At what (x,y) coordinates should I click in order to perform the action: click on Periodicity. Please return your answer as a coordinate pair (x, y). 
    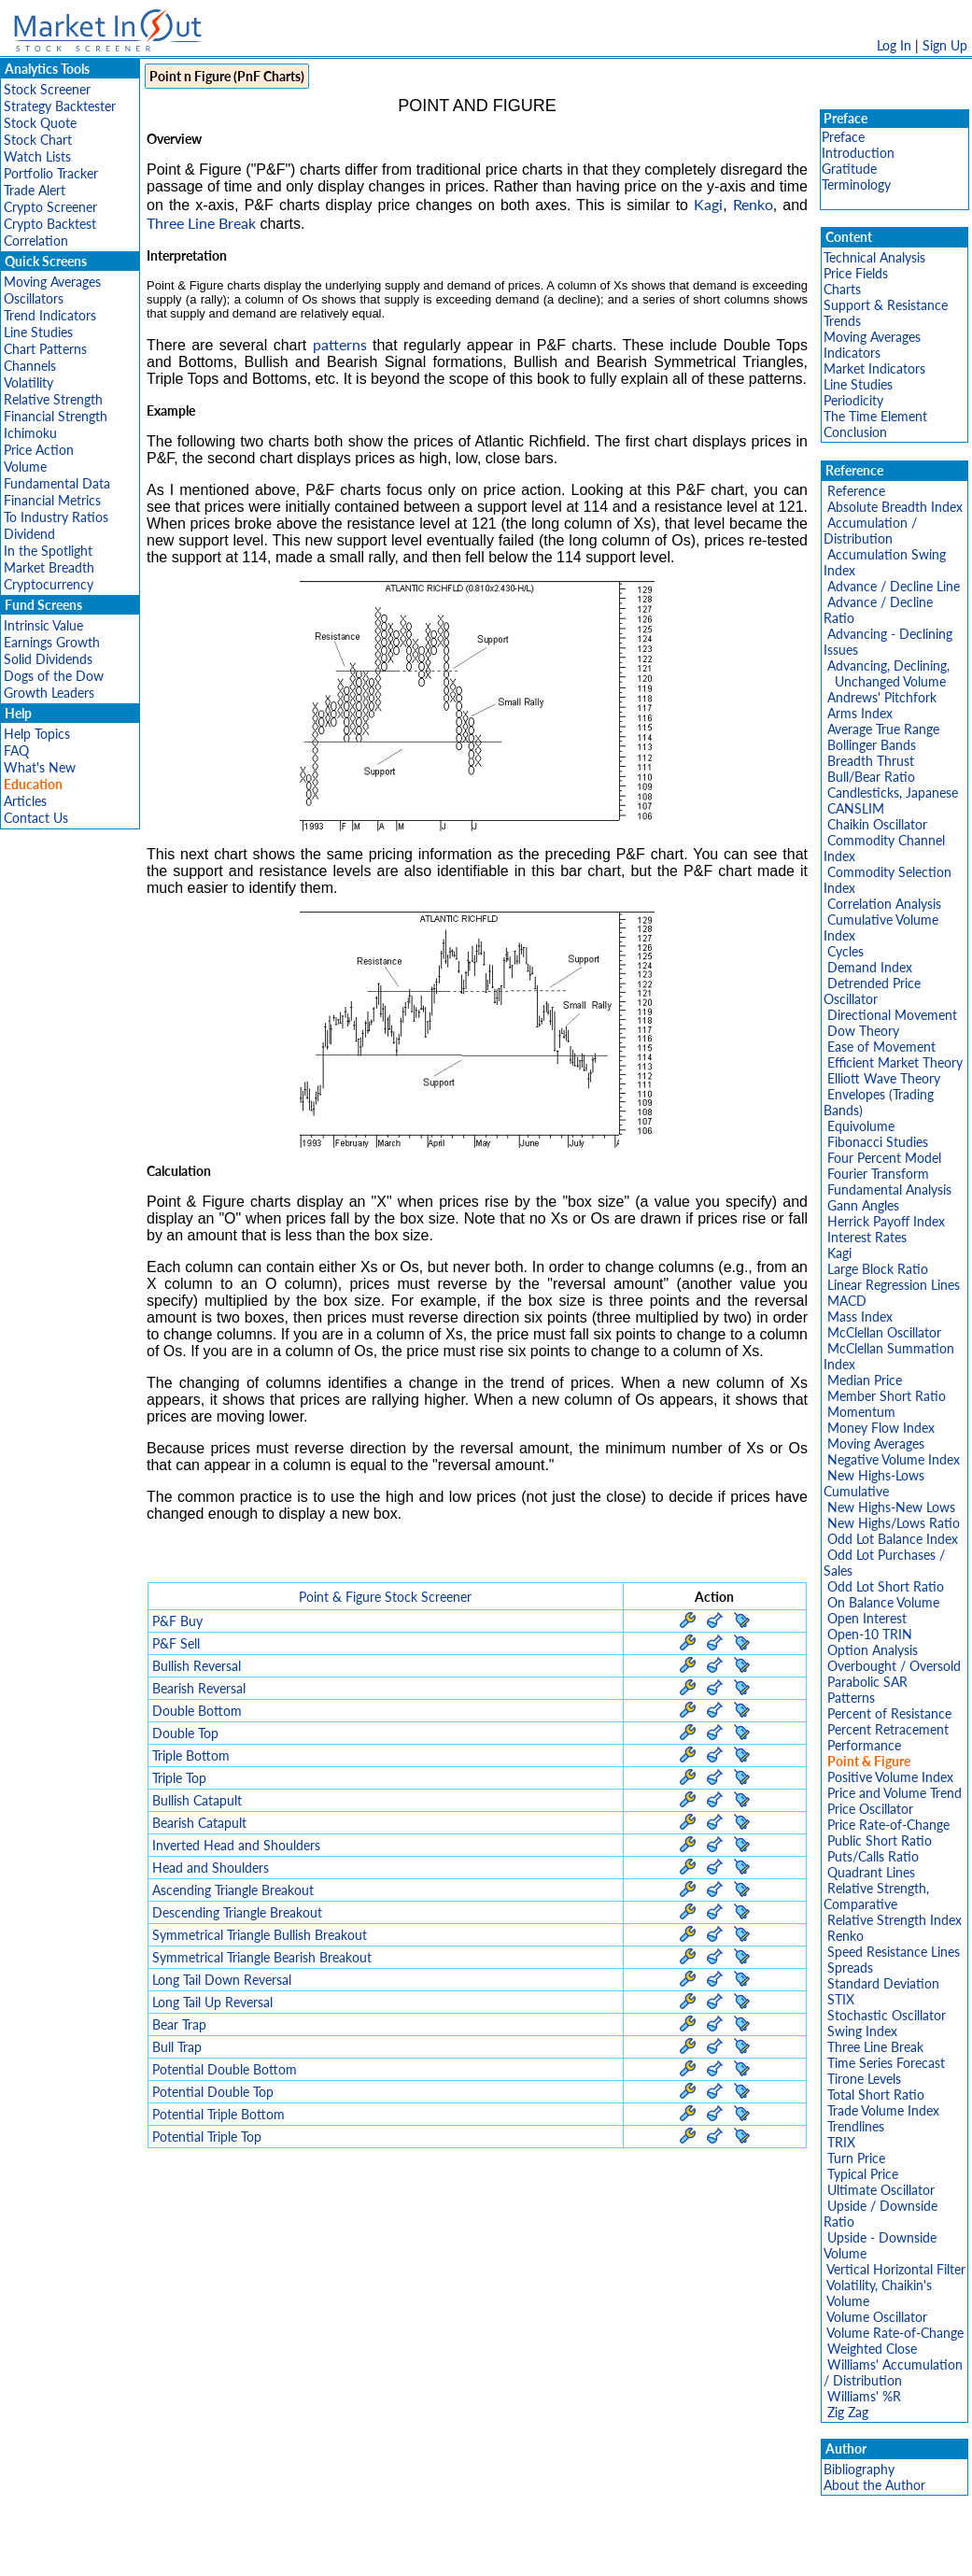
    Looking at the image, I should click on (853, 400).